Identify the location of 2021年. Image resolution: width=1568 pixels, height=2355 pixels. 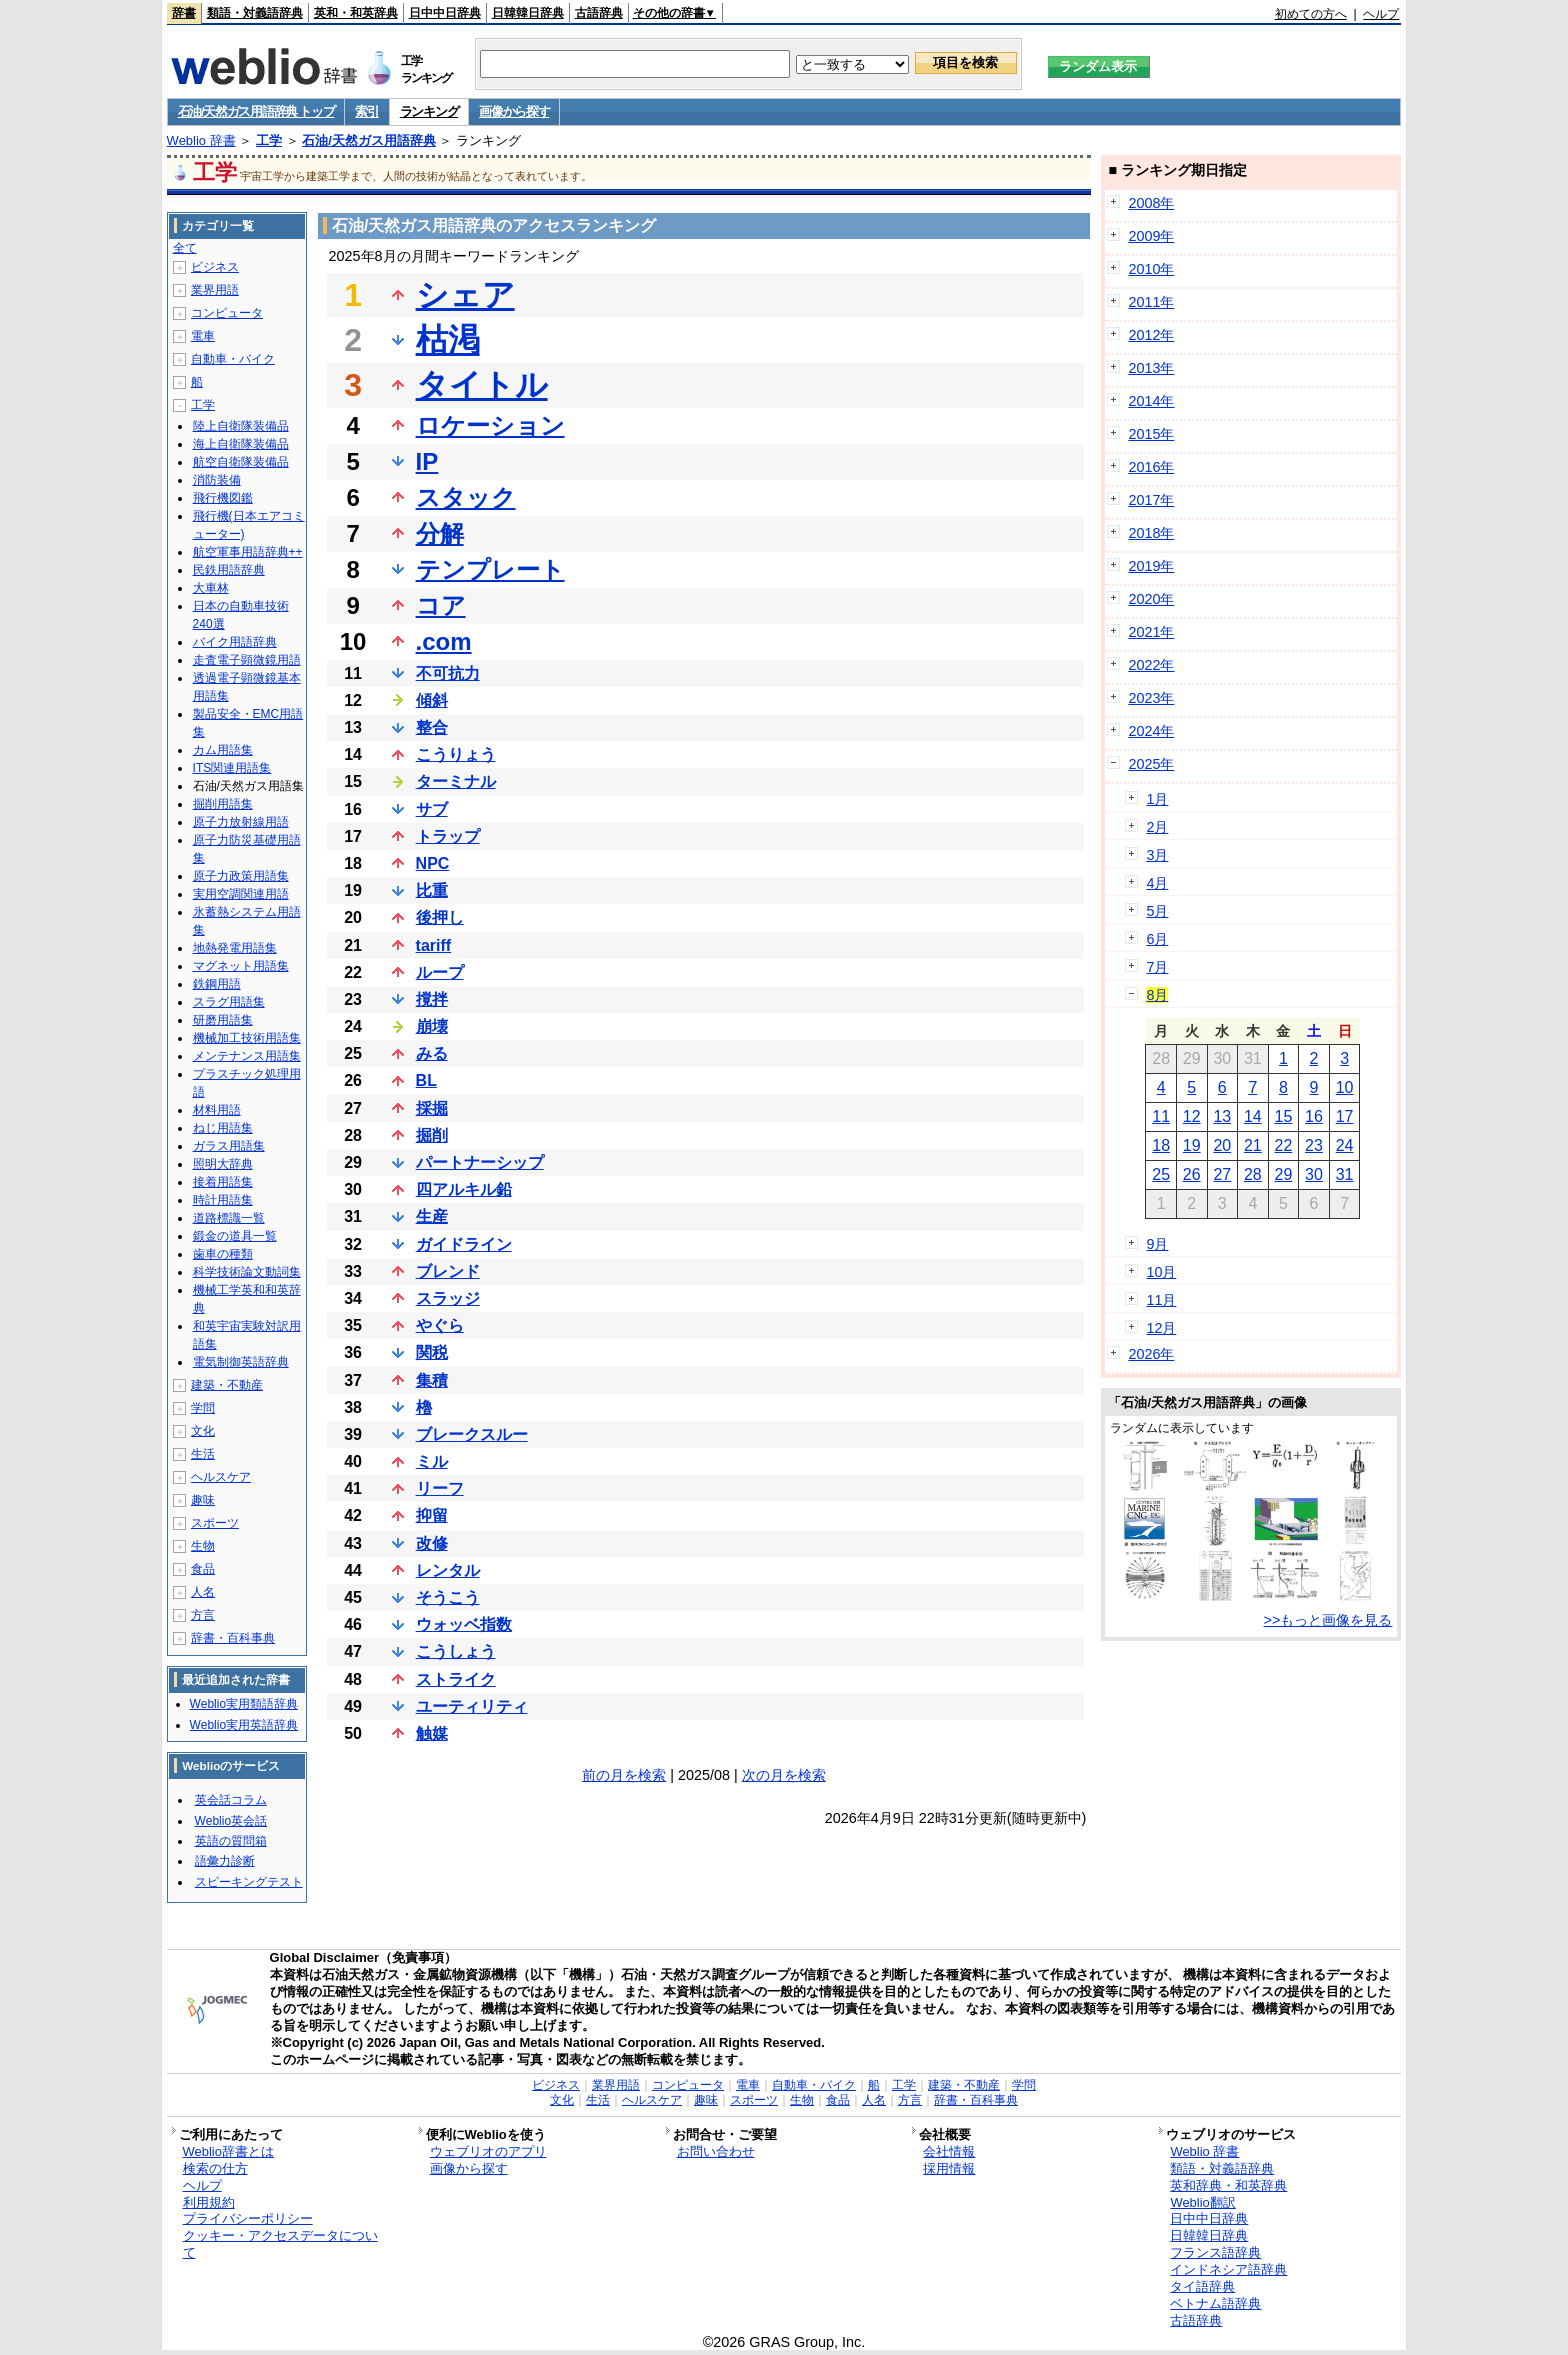
(1151, 632).